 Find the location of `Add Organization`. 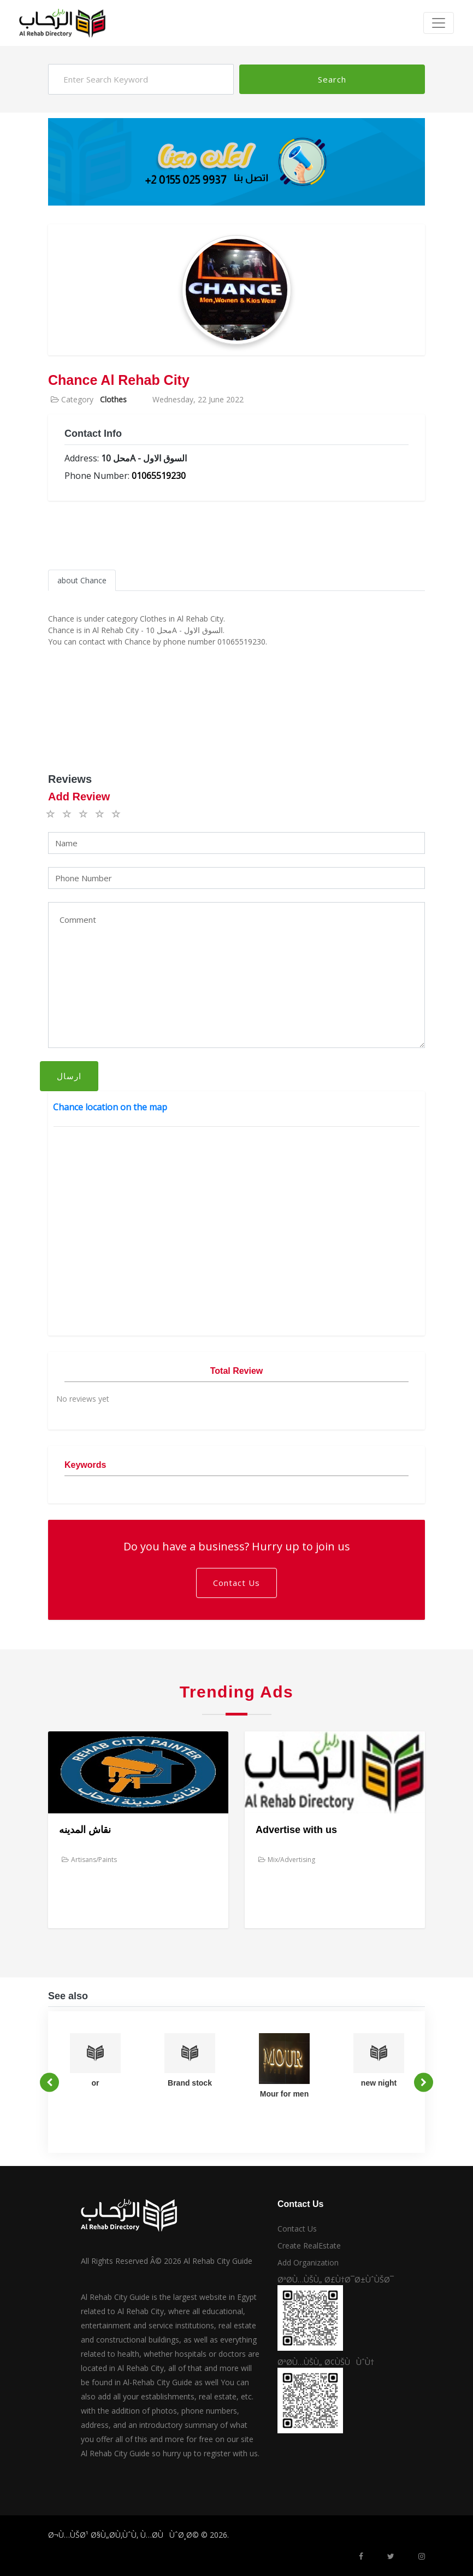

Add Organization is located at coordinates (308, 2262).